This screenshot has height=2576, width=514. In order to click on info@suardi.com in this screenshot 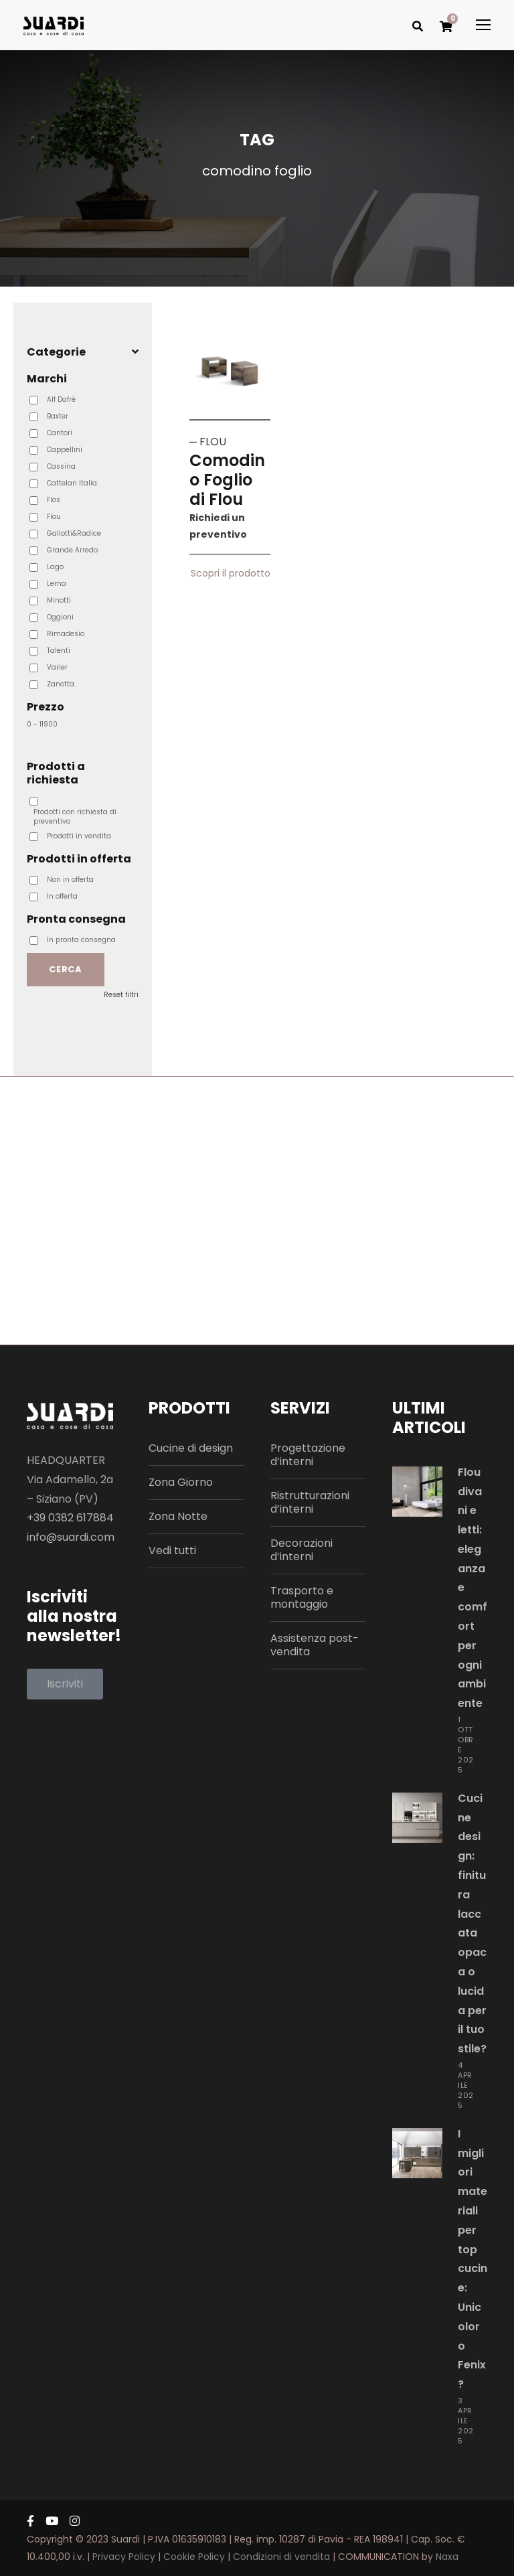, I will do `click(70, 1537)`.